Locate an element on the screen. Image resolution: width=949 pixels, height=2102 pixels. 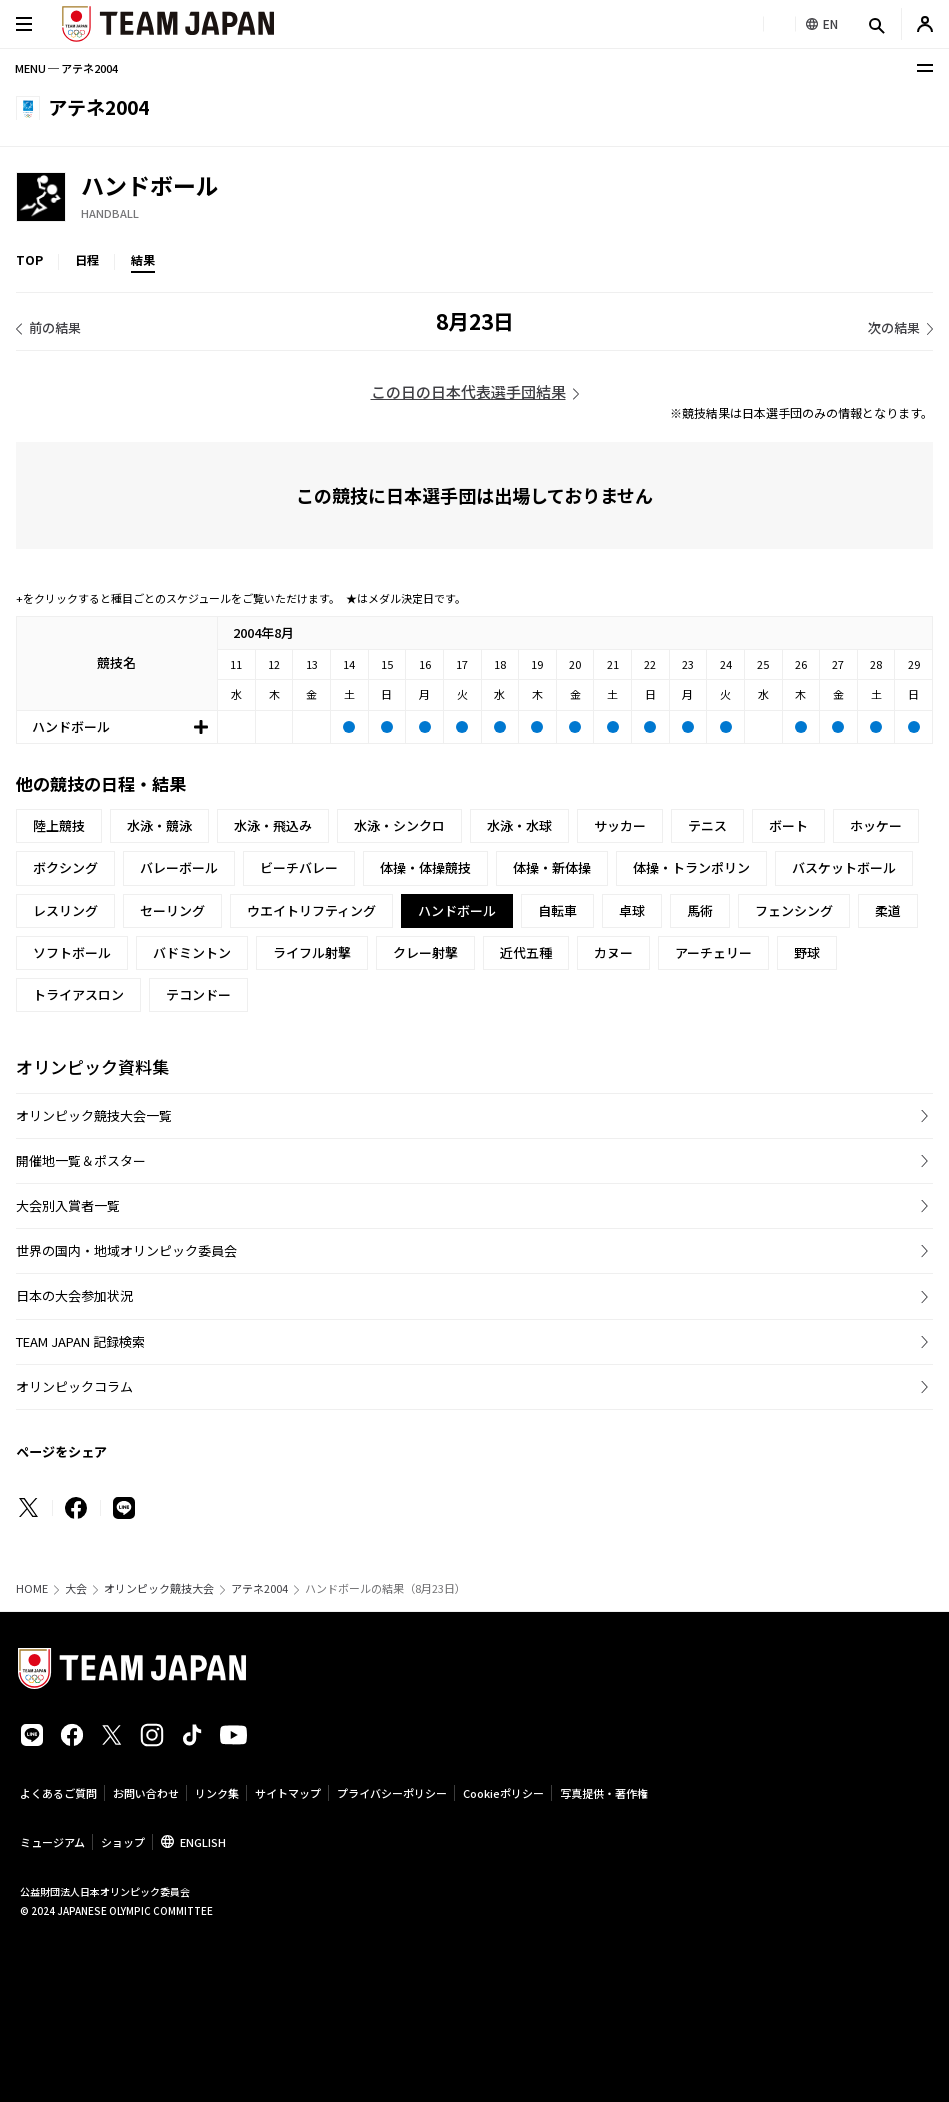
大会 is located at coordinates (76, 1588).